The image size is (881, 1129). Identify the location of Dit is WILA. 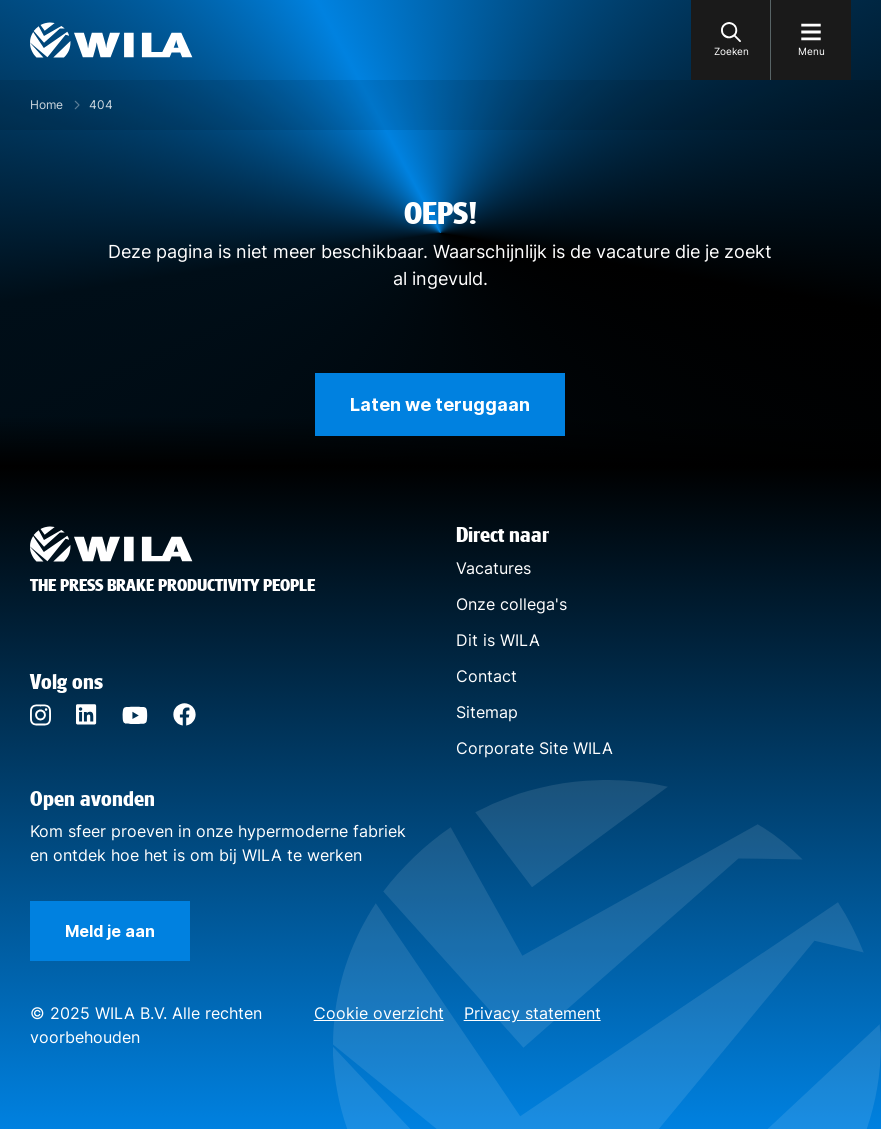
(498, 640).